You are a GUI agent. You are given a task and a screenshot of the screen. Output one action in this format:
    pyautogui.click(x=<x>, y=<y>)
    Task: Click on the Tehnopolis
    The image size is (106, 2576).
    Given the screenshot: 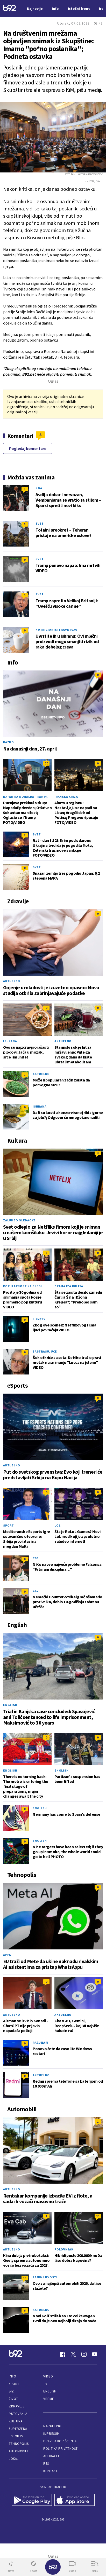 What is the action you would take?
    pyautogui.click(x=19, y=2443)
    